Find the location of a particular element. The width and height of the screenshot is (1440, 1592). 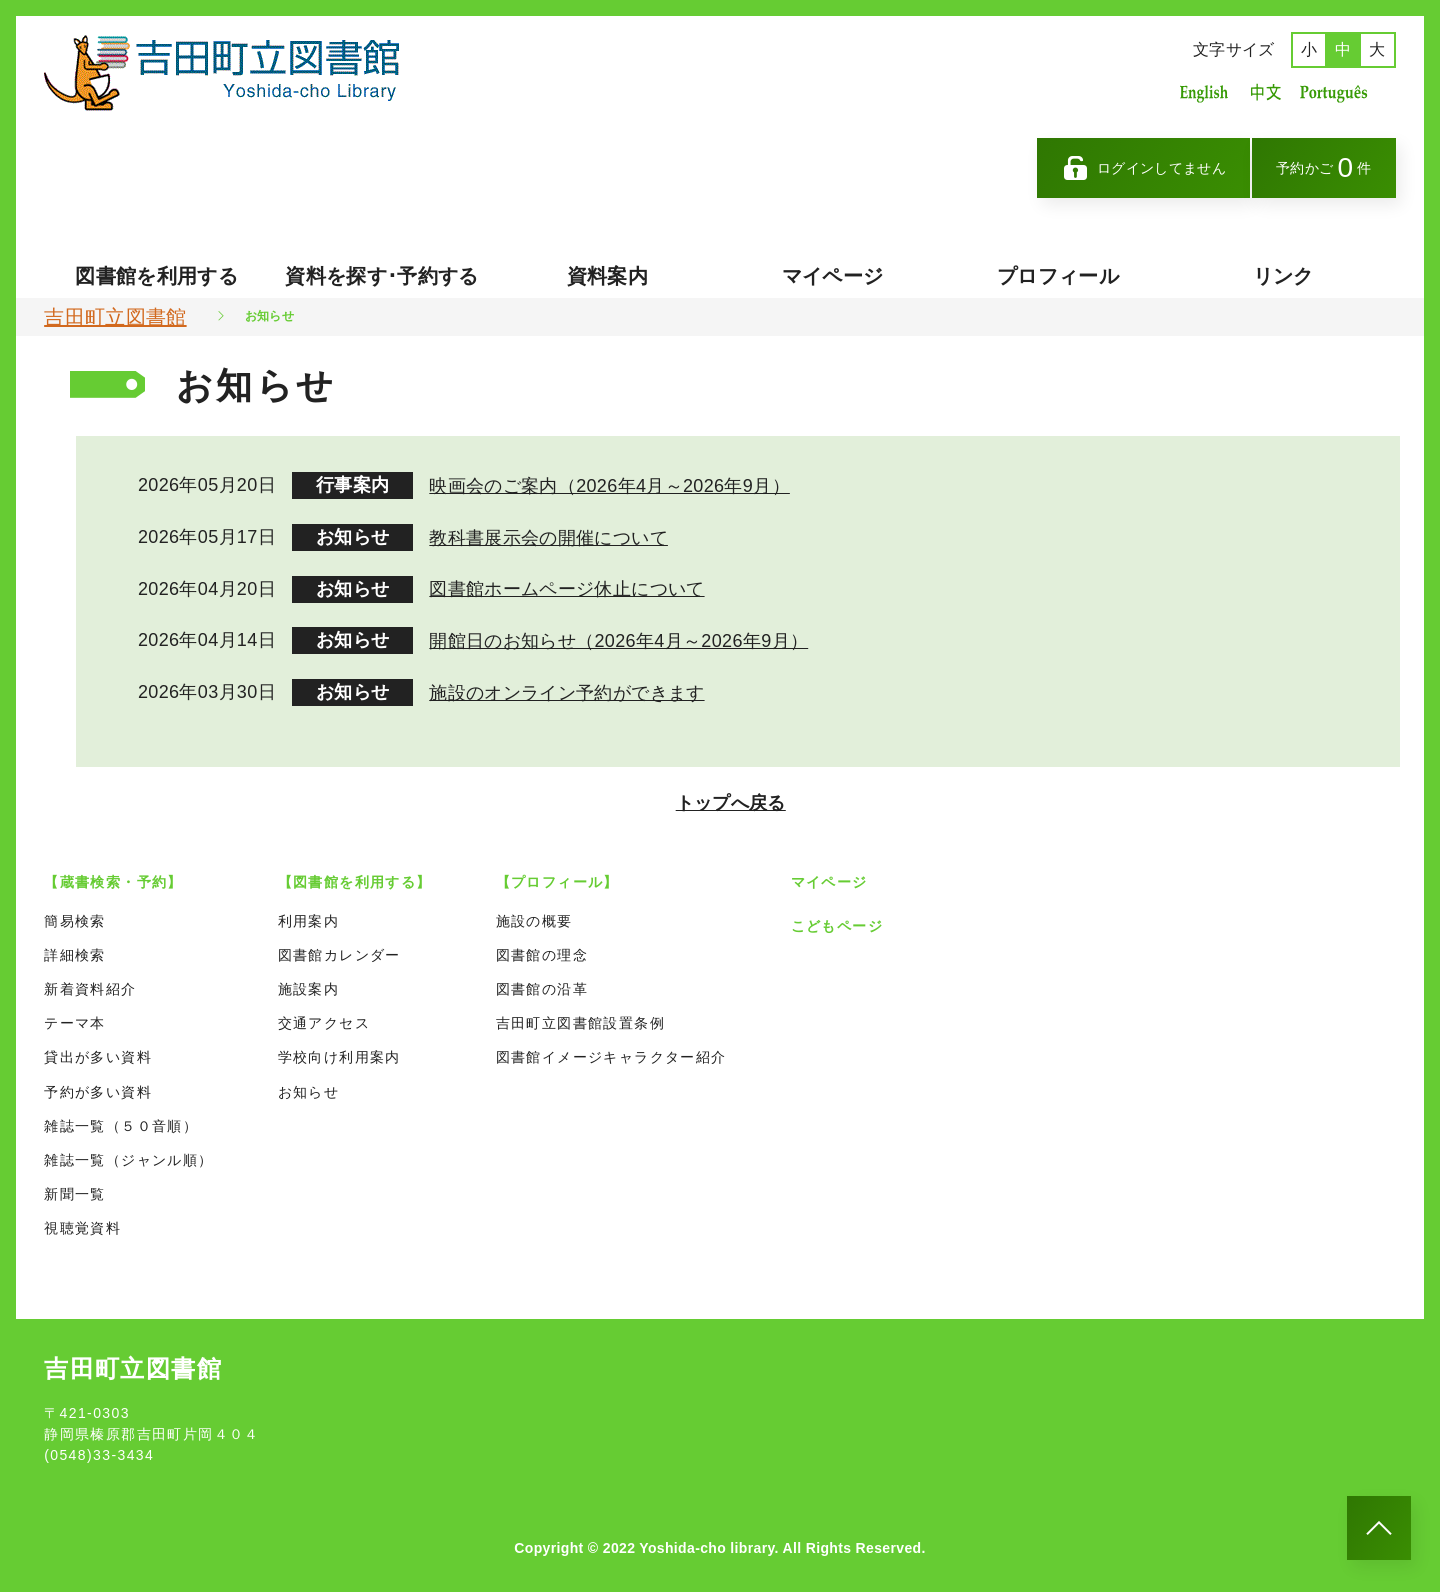

ログインしてません is located at coordinates (1144, 168).